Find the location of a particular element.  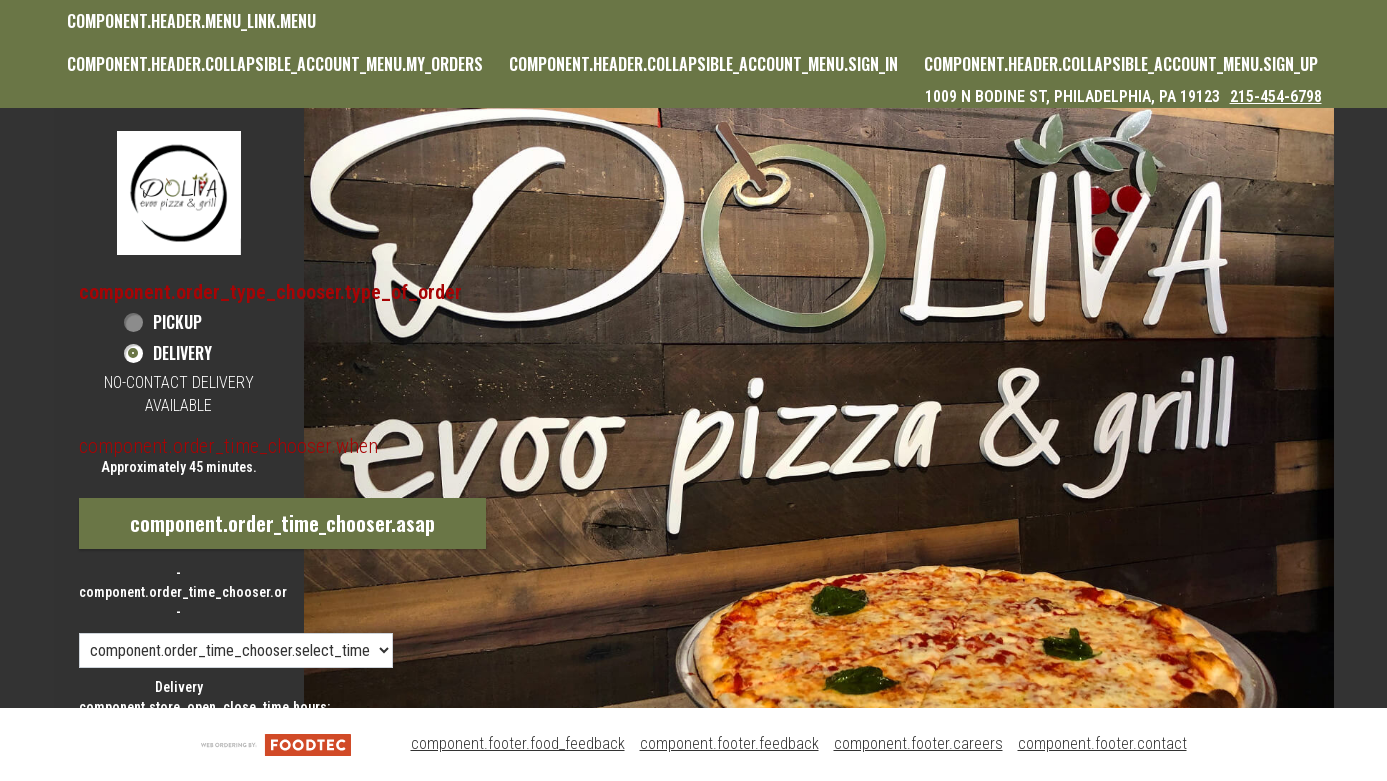

component.header.menu_link.menu is located at coordinates (191, 21).